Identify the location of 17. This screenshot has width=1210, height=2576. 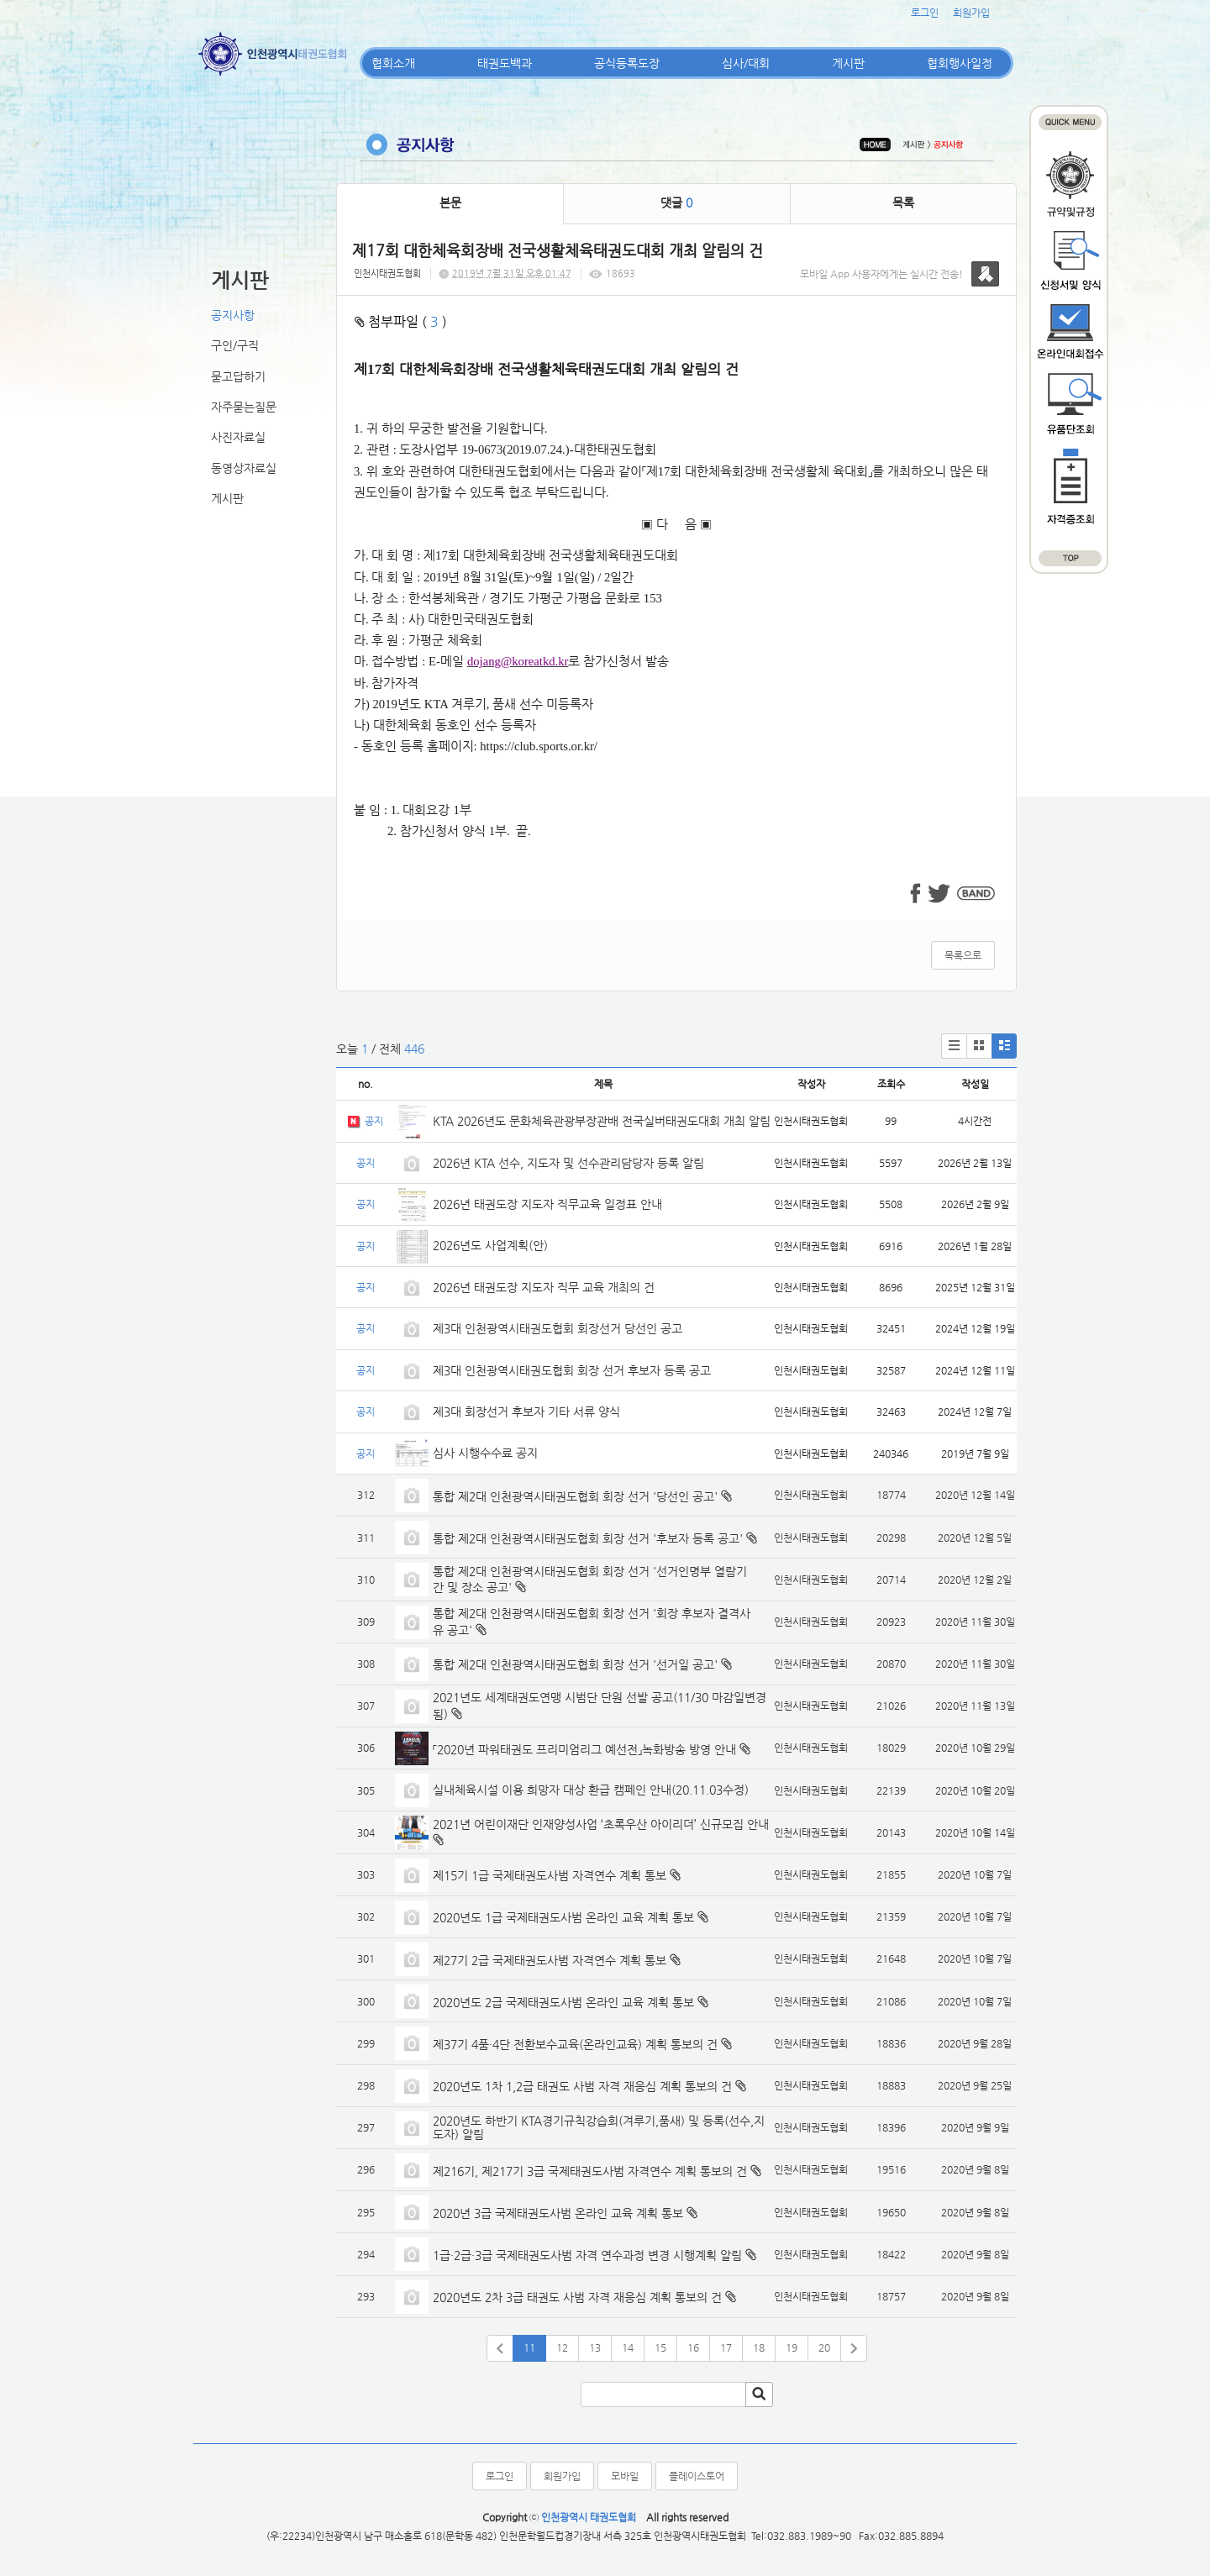
(726, 2347).